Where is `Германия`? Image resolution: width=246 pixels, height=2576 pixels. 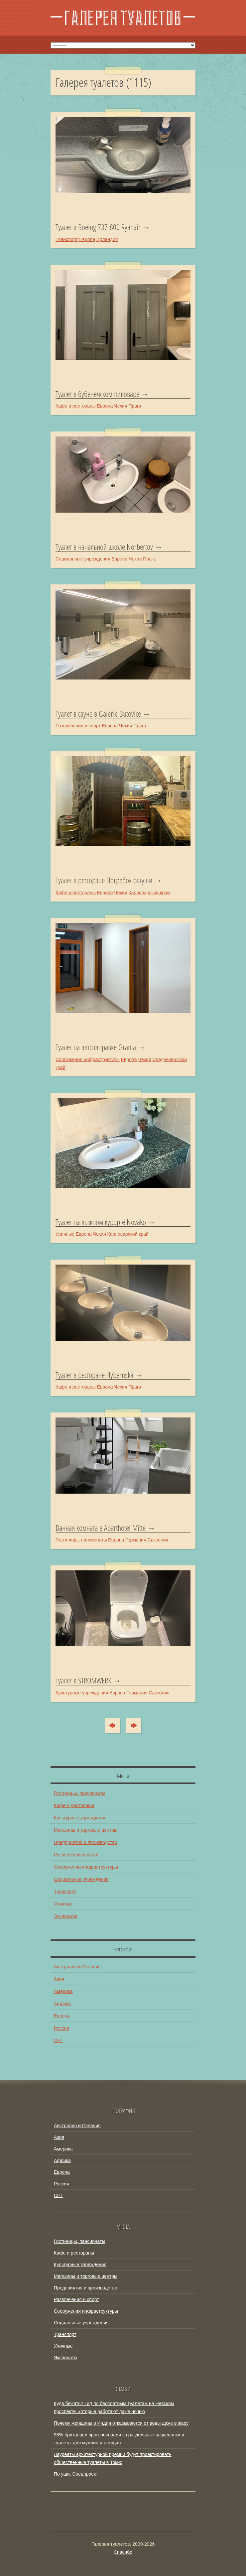
Германия is located at coordinates (135, 1539).